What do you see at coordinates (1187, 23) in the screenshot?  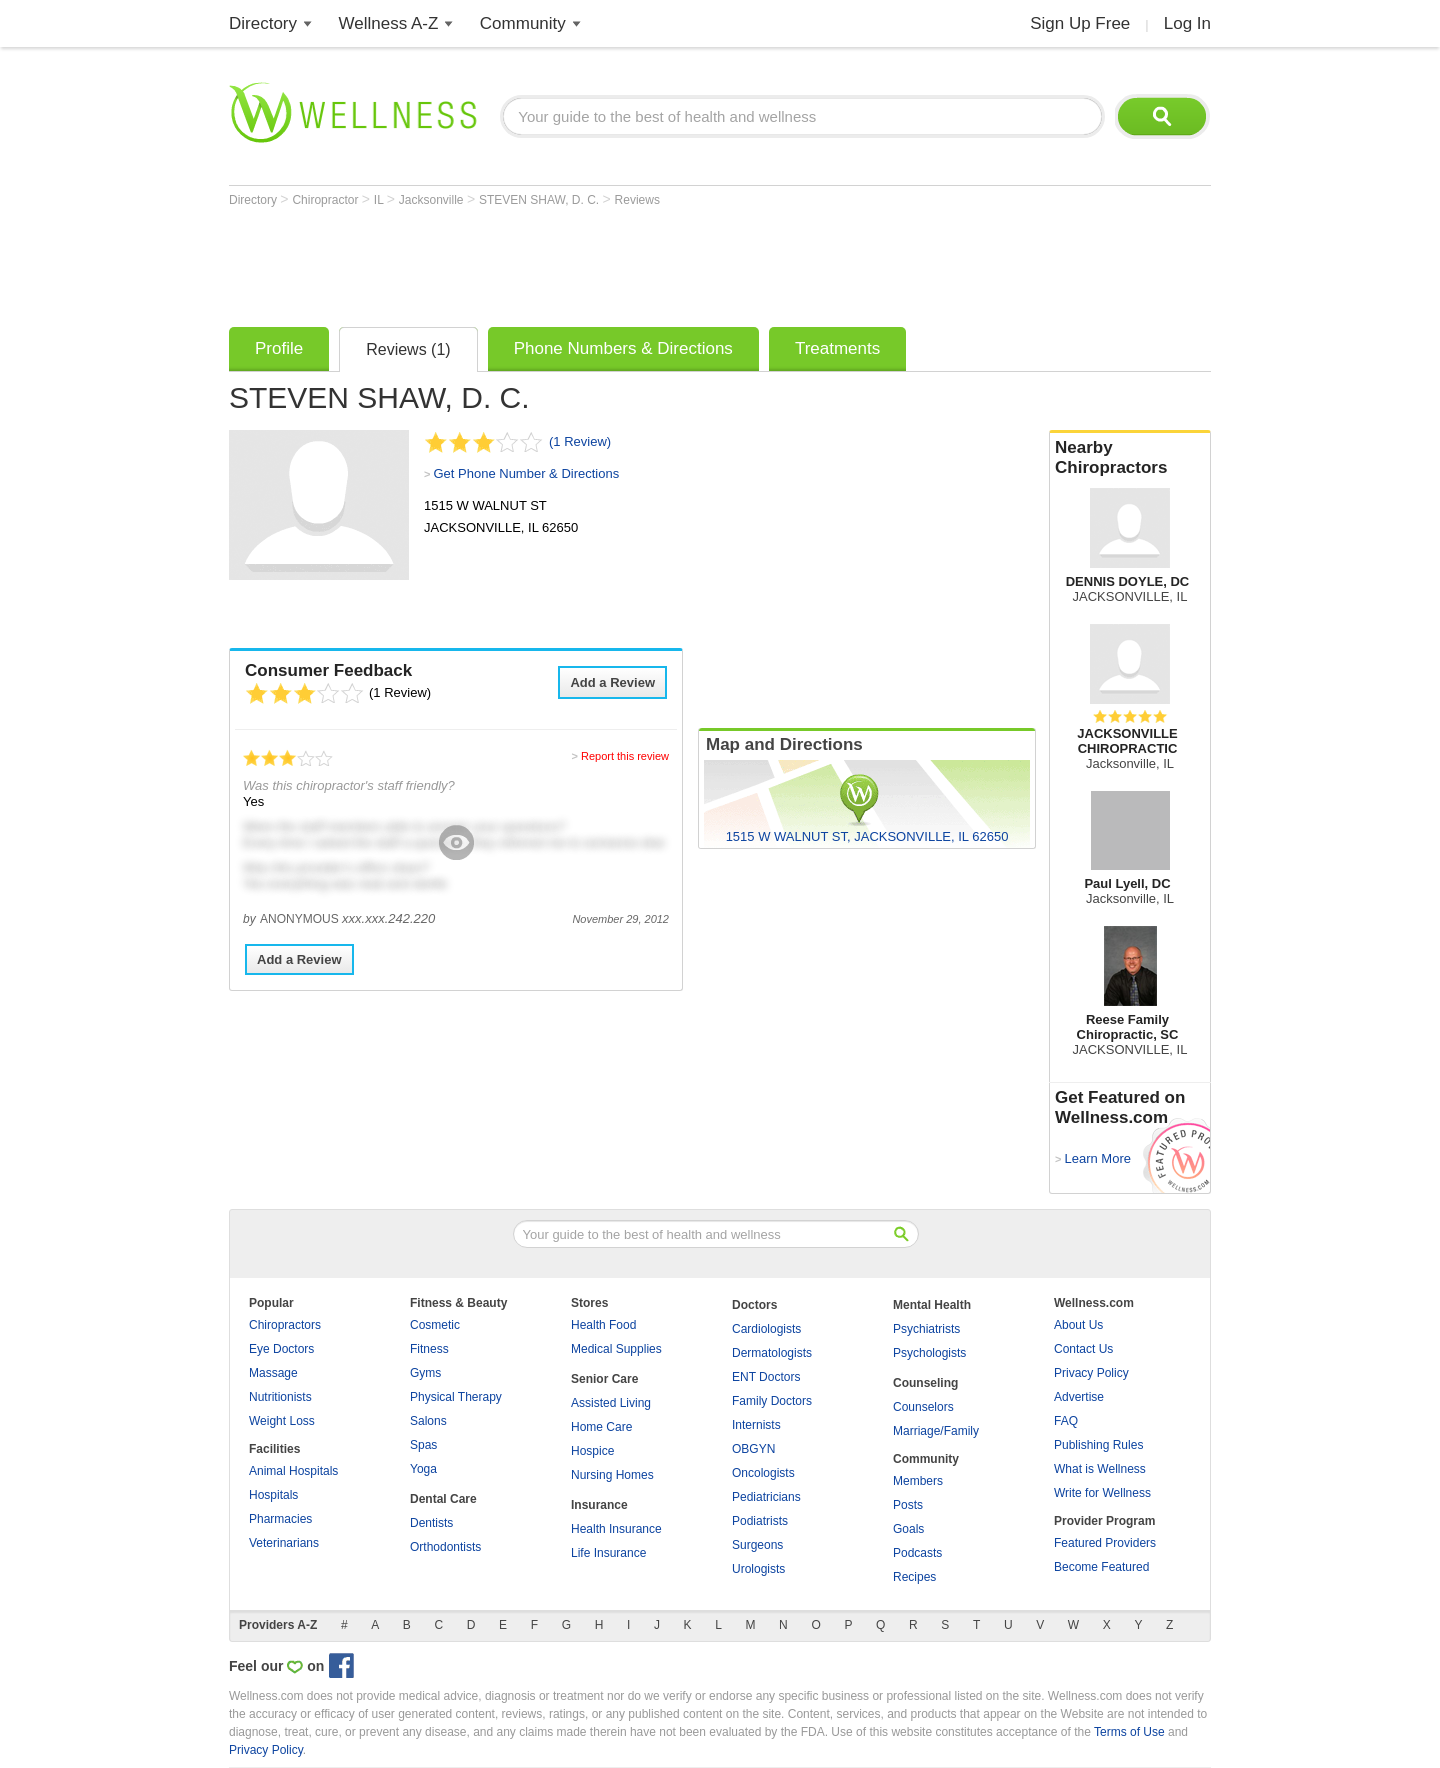 I see `Log In` at bounding box center [1187, 23].